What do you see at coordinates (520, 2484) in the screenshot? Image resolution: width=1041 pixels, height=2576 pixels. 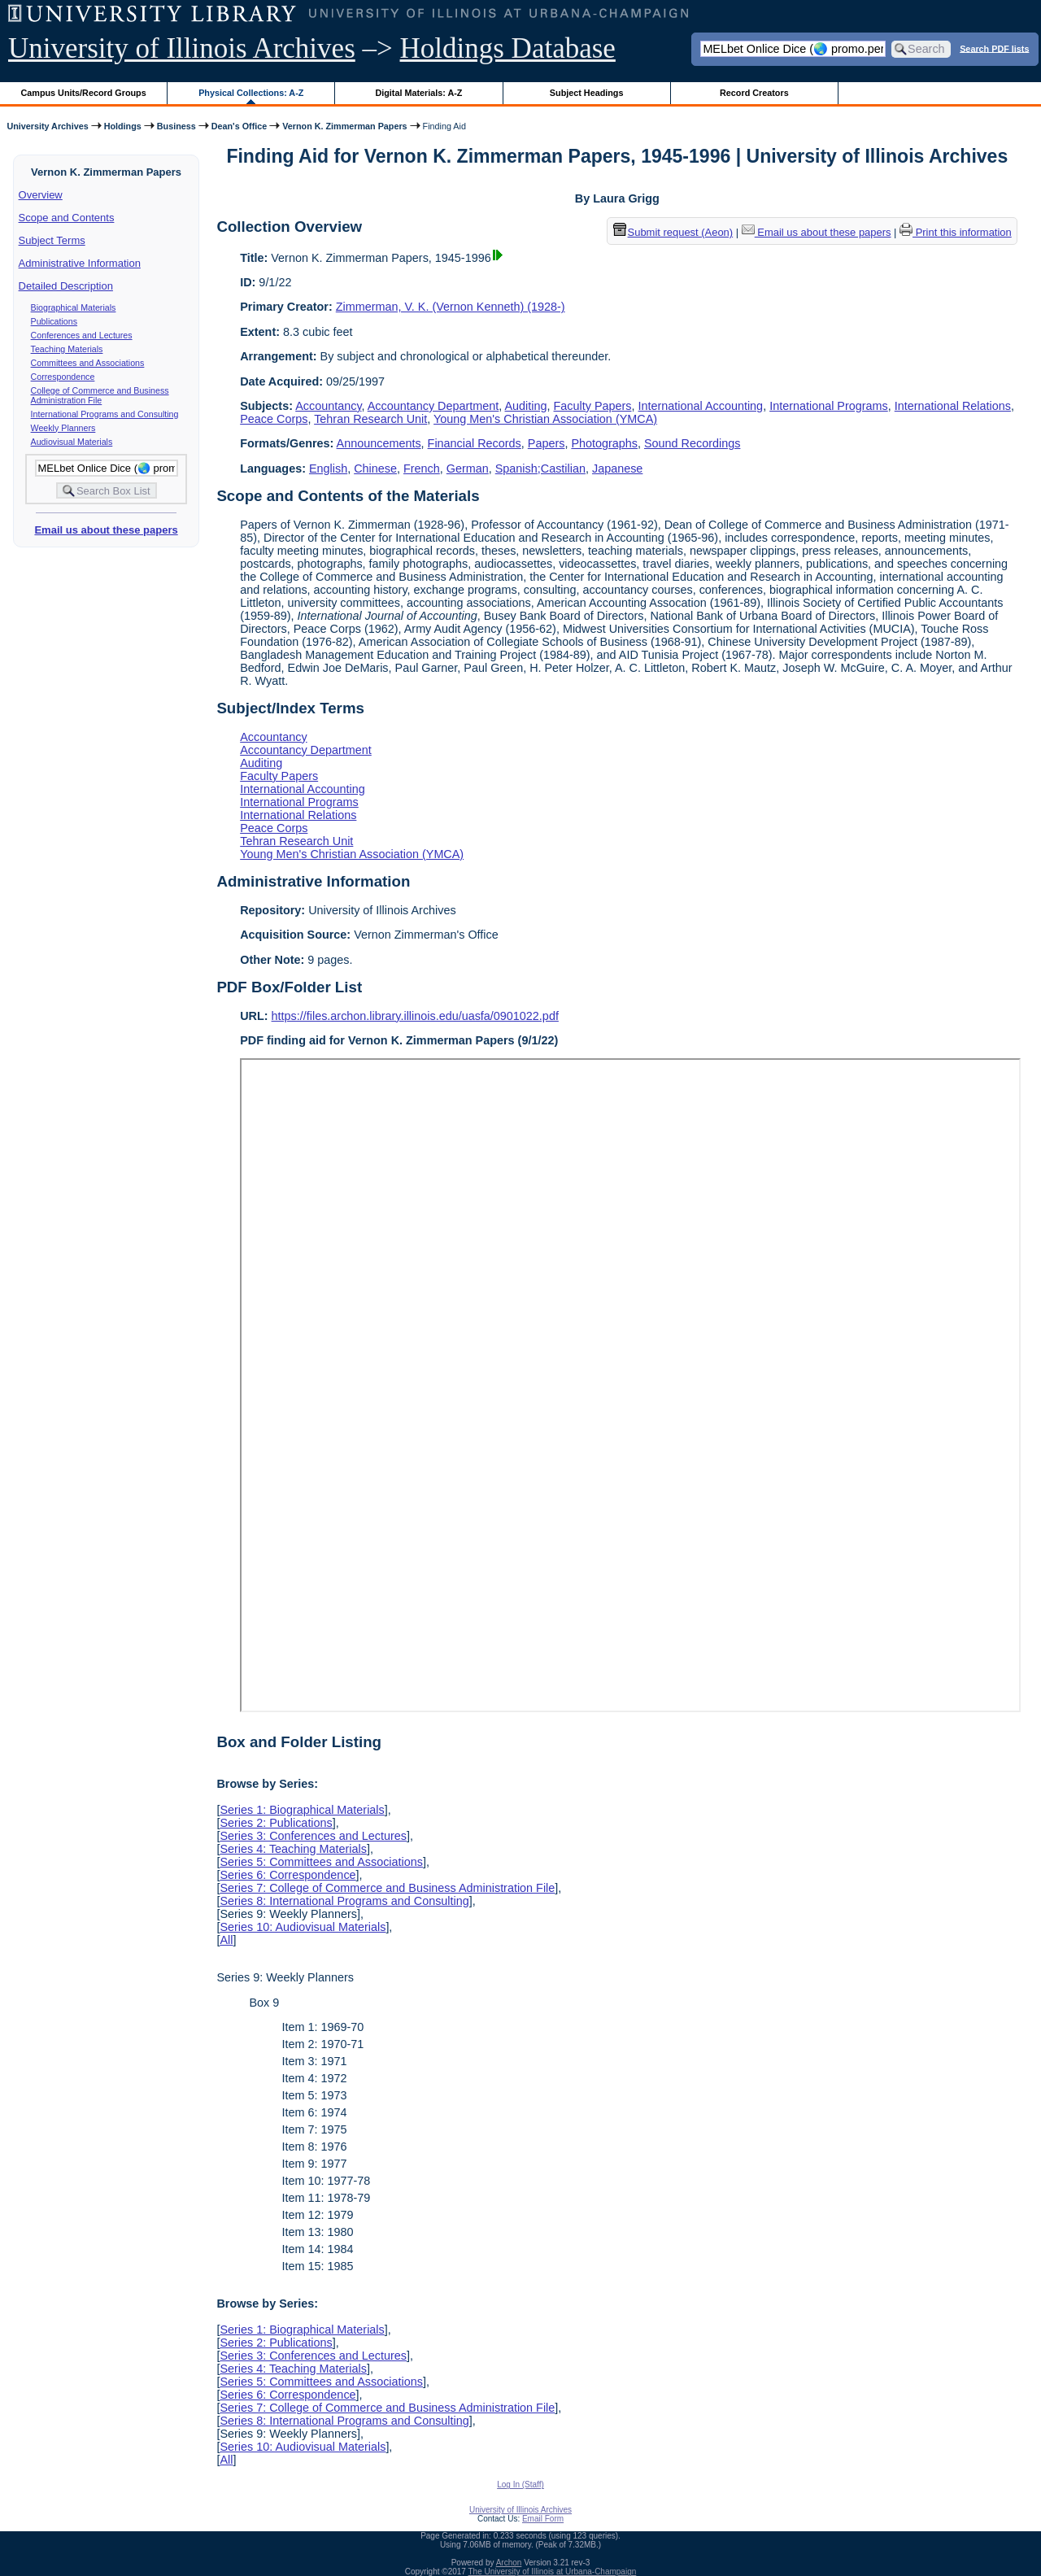 I see `Log In (Staff)` at bounding box center [520, 2484].